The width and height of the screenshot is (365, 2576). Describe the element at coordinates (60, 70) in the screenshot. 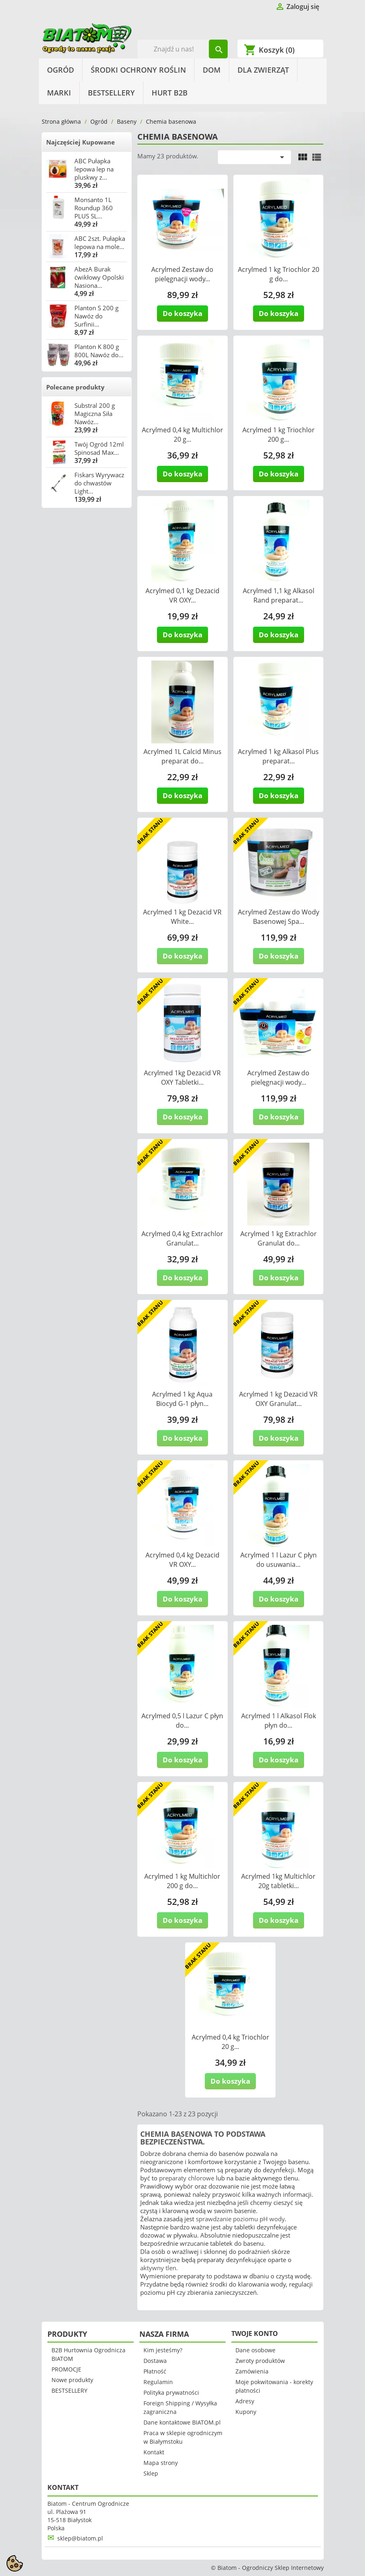

I see `Ogród` at that location.